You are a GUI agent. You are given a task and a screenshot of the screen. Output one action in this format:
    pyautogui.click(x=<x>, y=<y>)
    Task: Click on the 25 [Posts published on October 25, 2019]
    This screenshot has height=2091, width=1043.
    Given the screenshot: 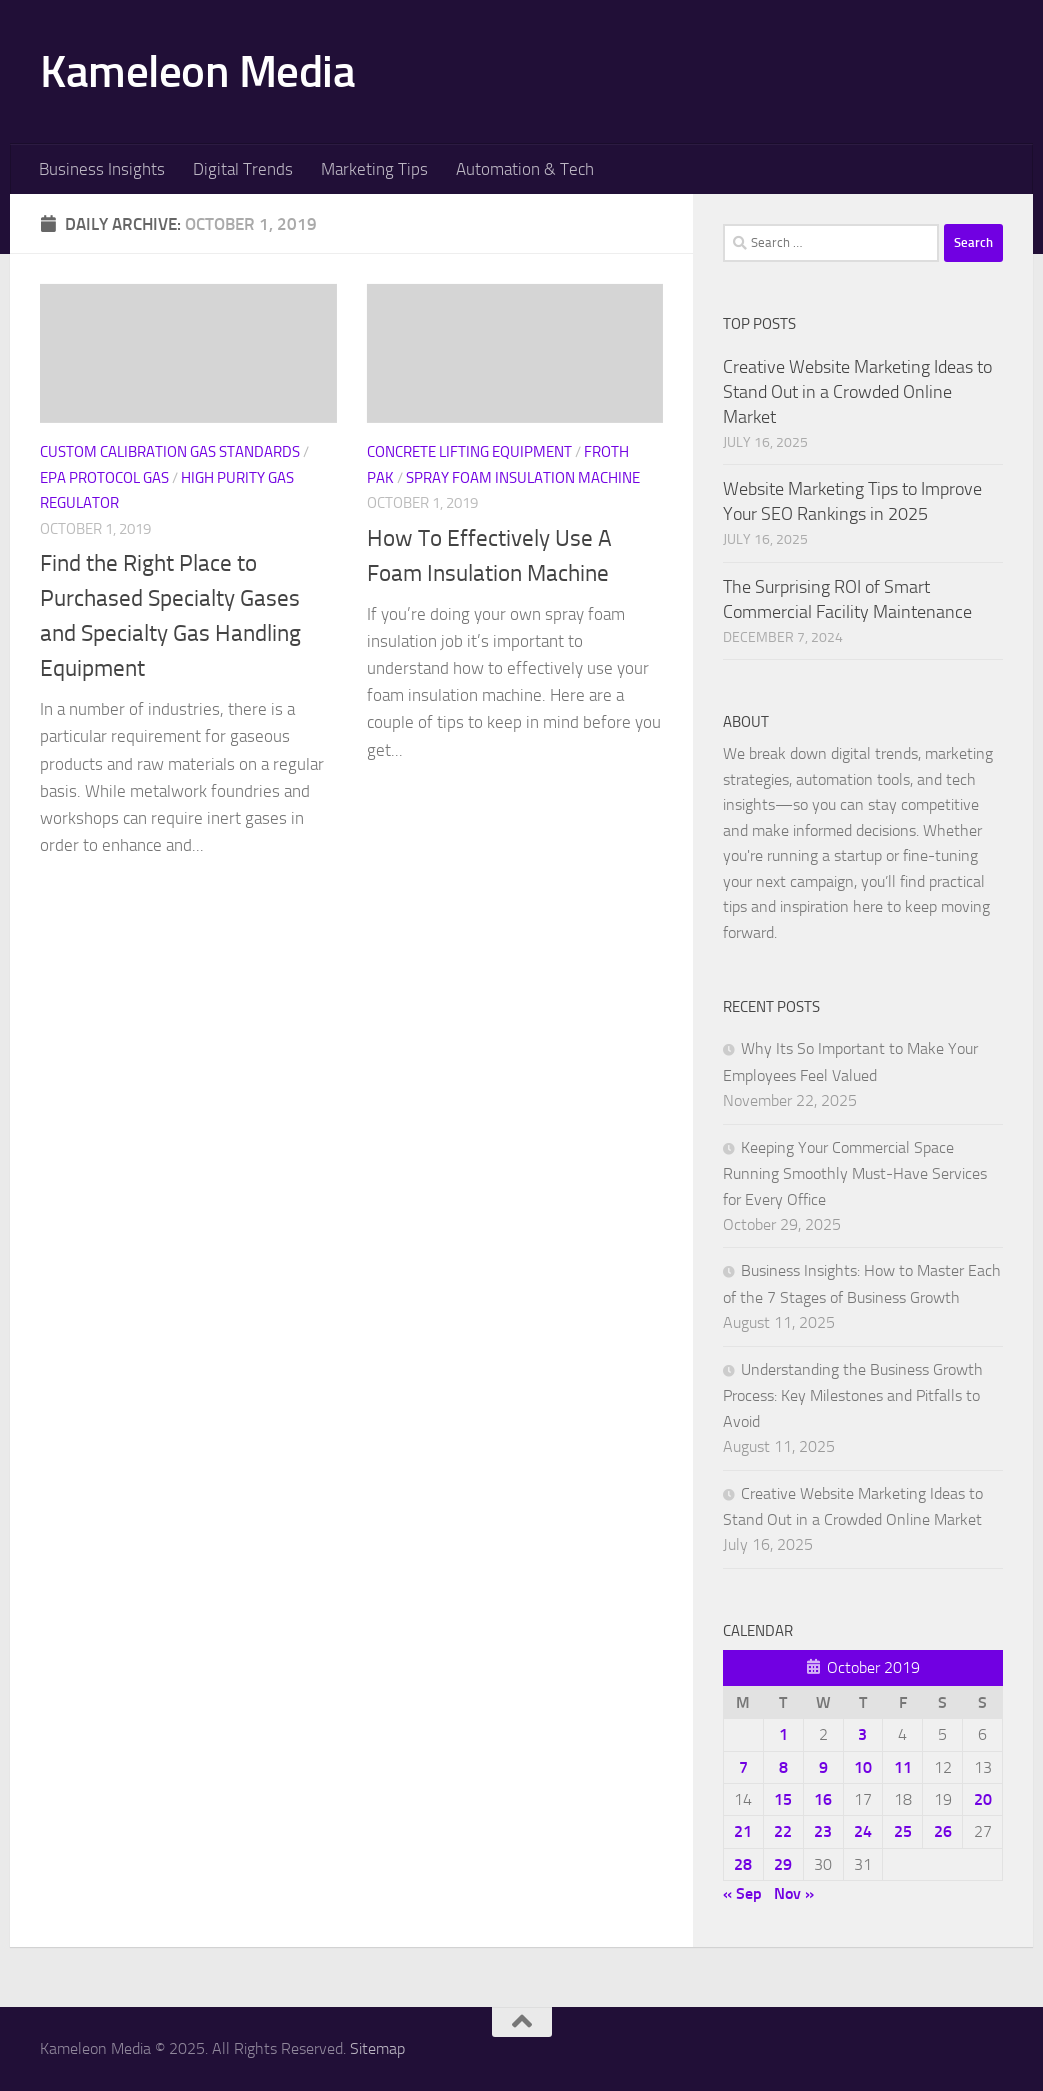 What is the action you would take?
    pyautogui.click(x=903, y=1831)
    